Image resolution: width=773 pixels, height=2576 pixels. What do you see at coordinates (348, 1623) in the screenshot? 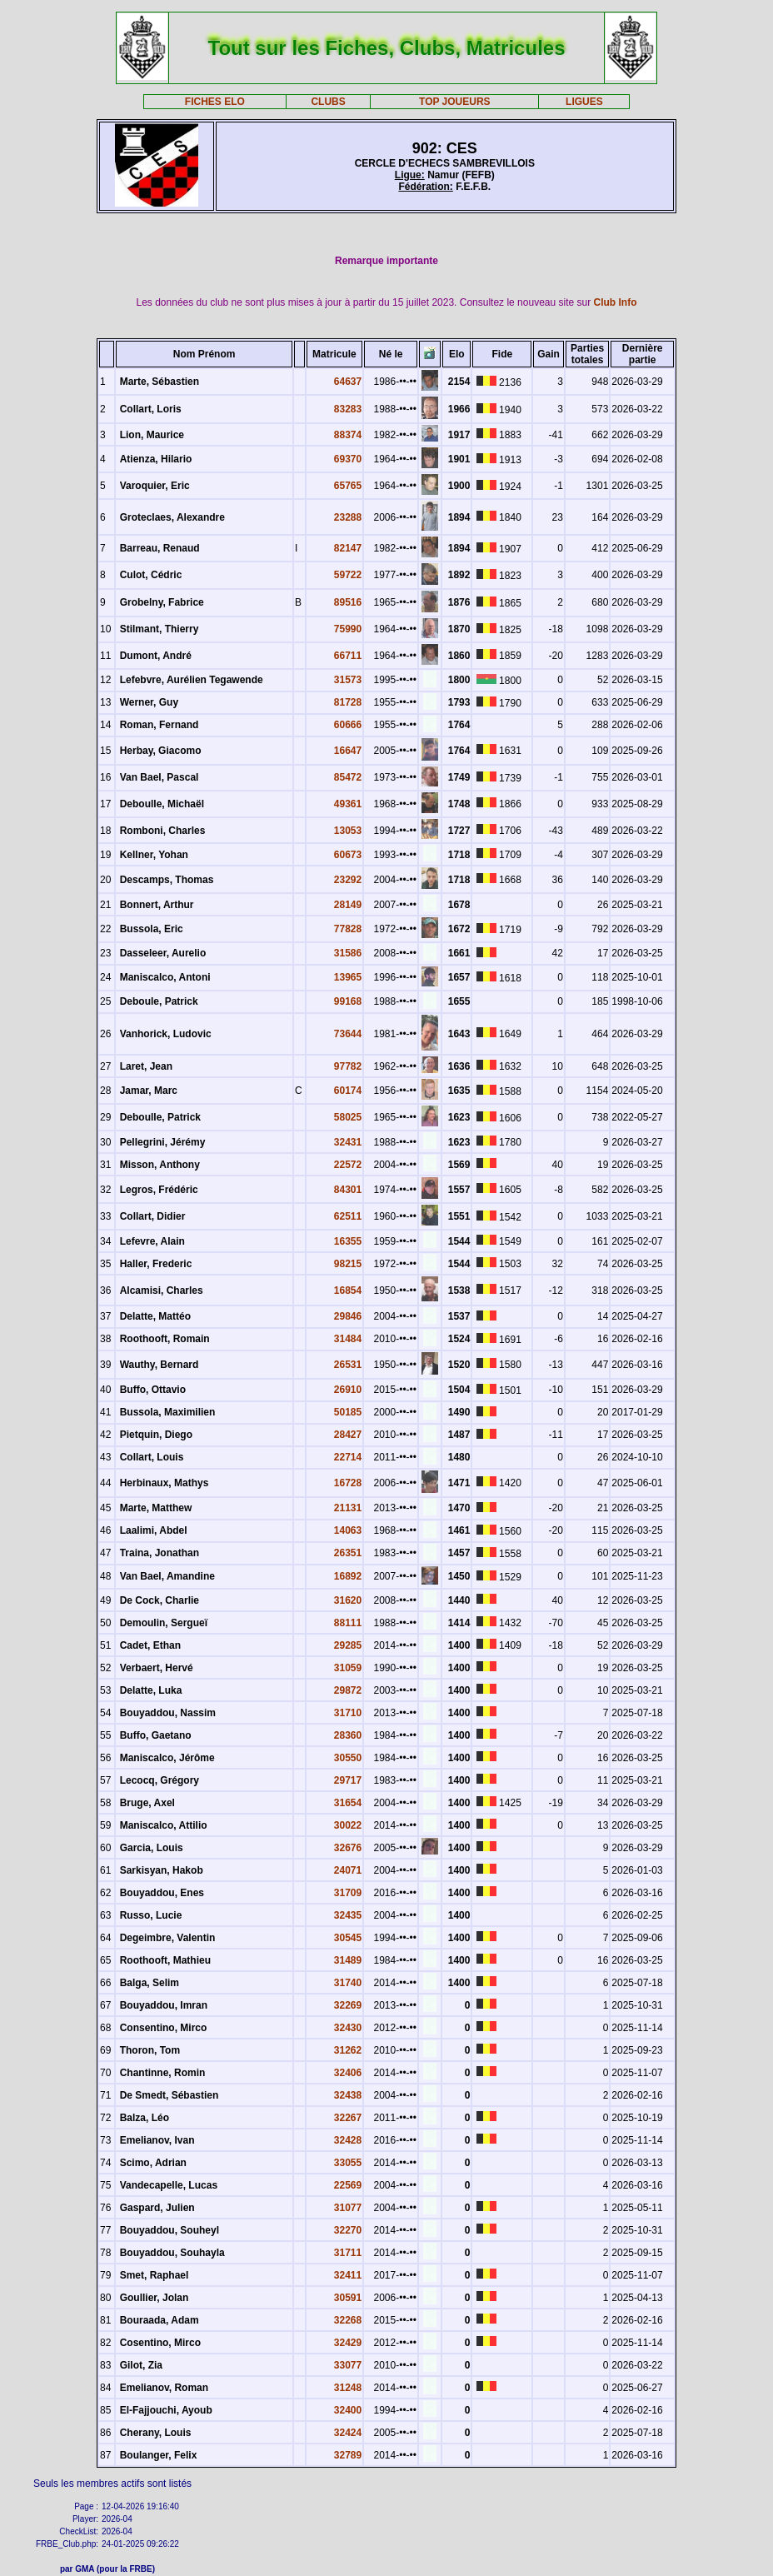
I see `88111` at bounding box center [348, 1623].